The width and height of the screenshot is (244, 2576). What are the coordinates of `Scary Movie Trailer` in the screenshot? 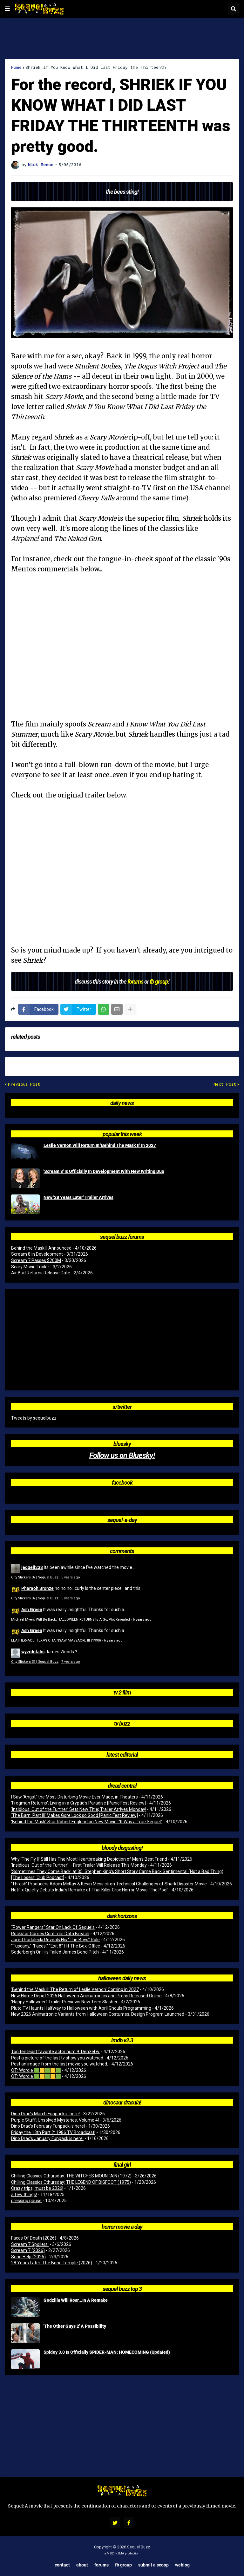 It's located at (30, 1266).